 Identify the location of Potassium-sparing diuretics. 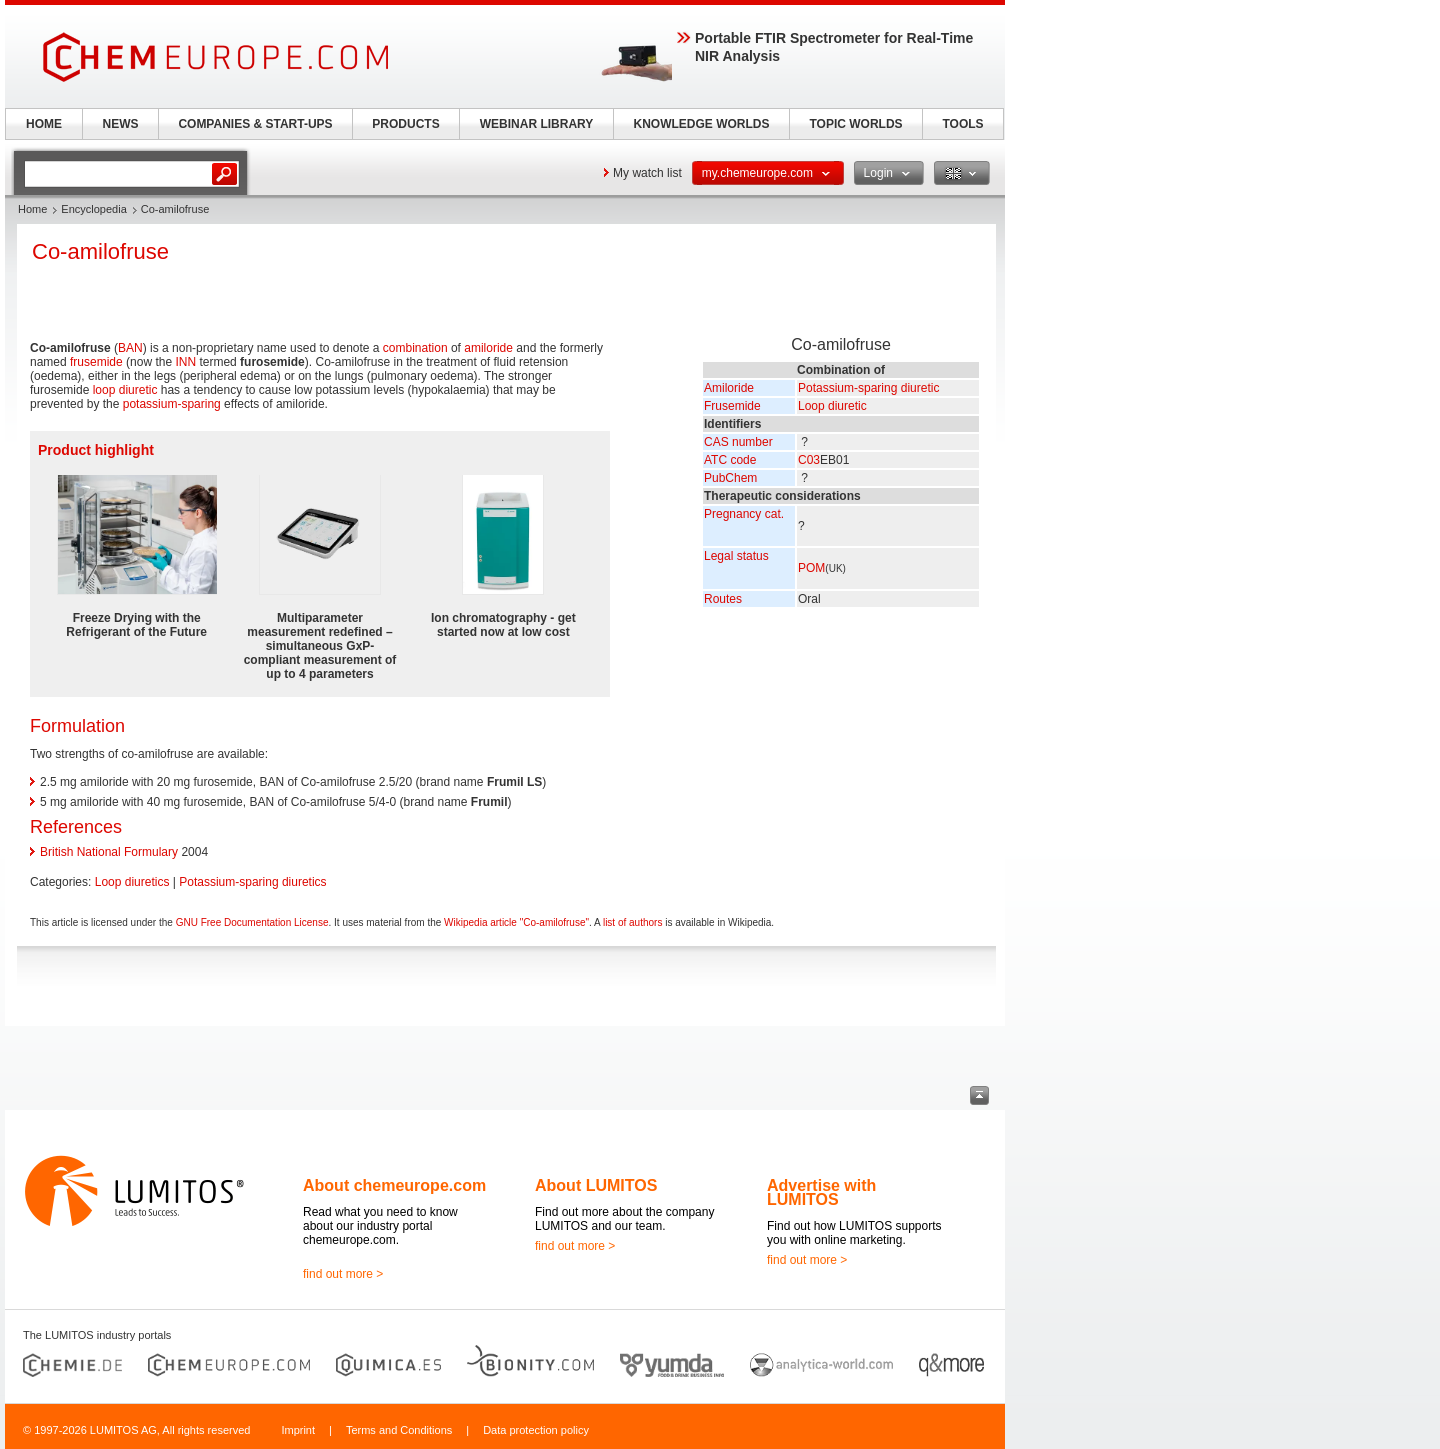
(252, 882).